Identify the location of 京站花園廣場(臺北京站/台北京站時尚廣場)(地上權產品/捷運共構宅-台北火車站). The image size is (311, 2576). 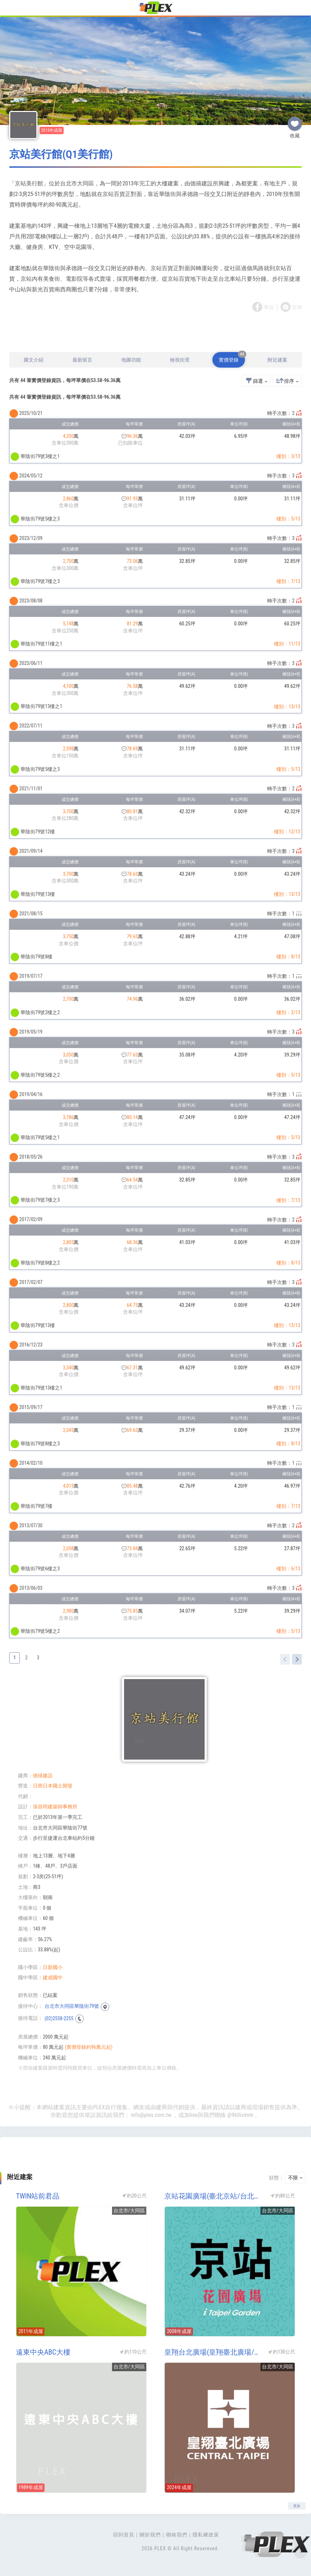
(213, 2196).